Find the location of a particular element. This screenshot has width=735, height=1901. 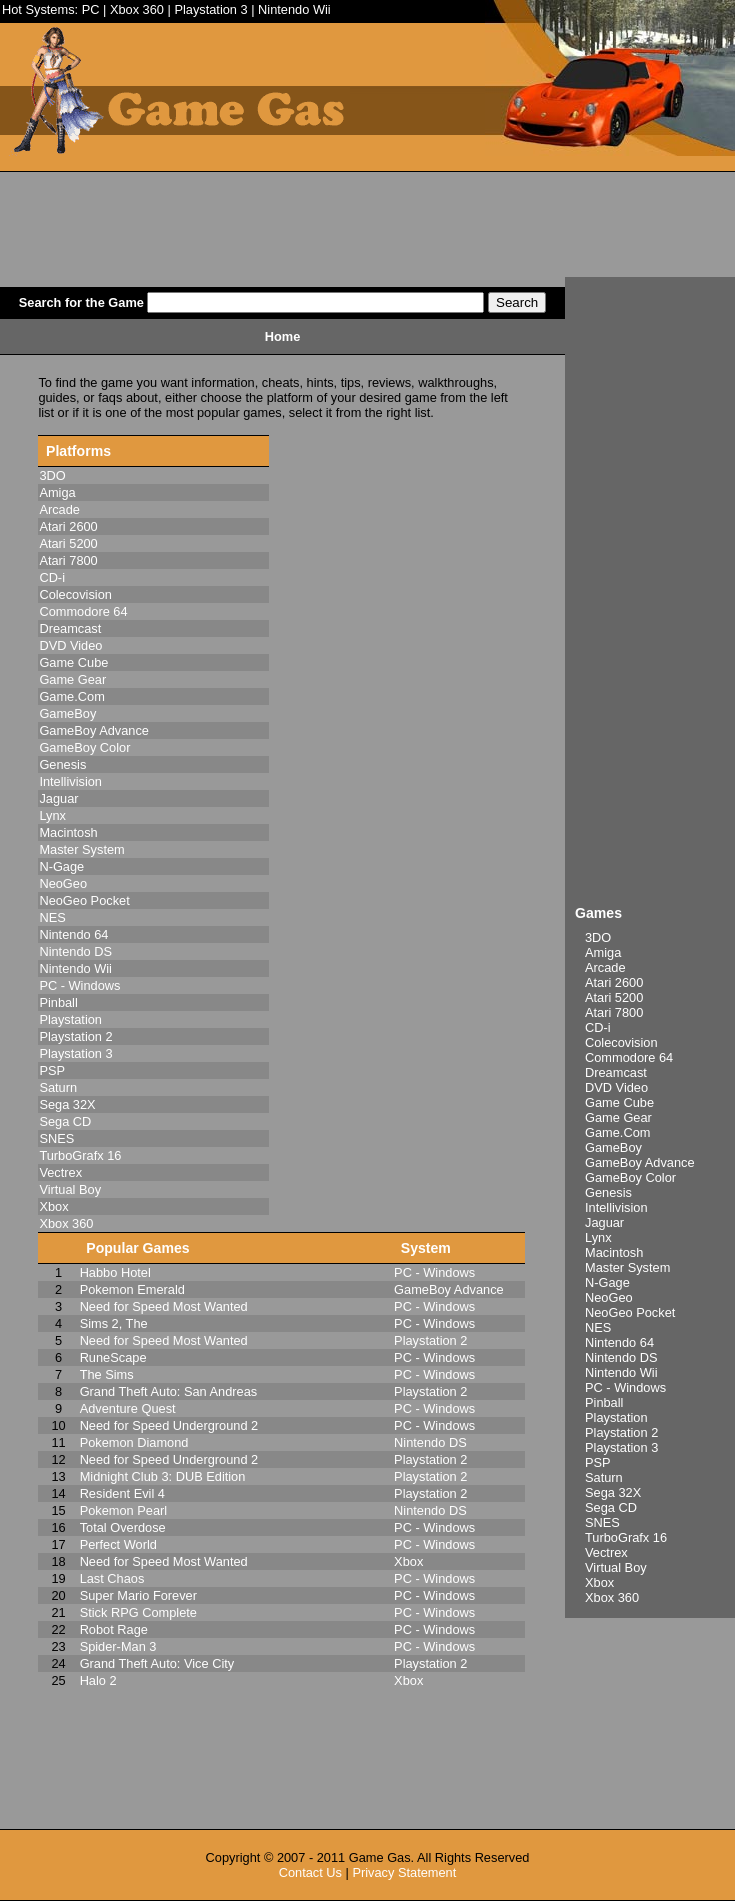

Genesis is located at coordinates (608, 1192).